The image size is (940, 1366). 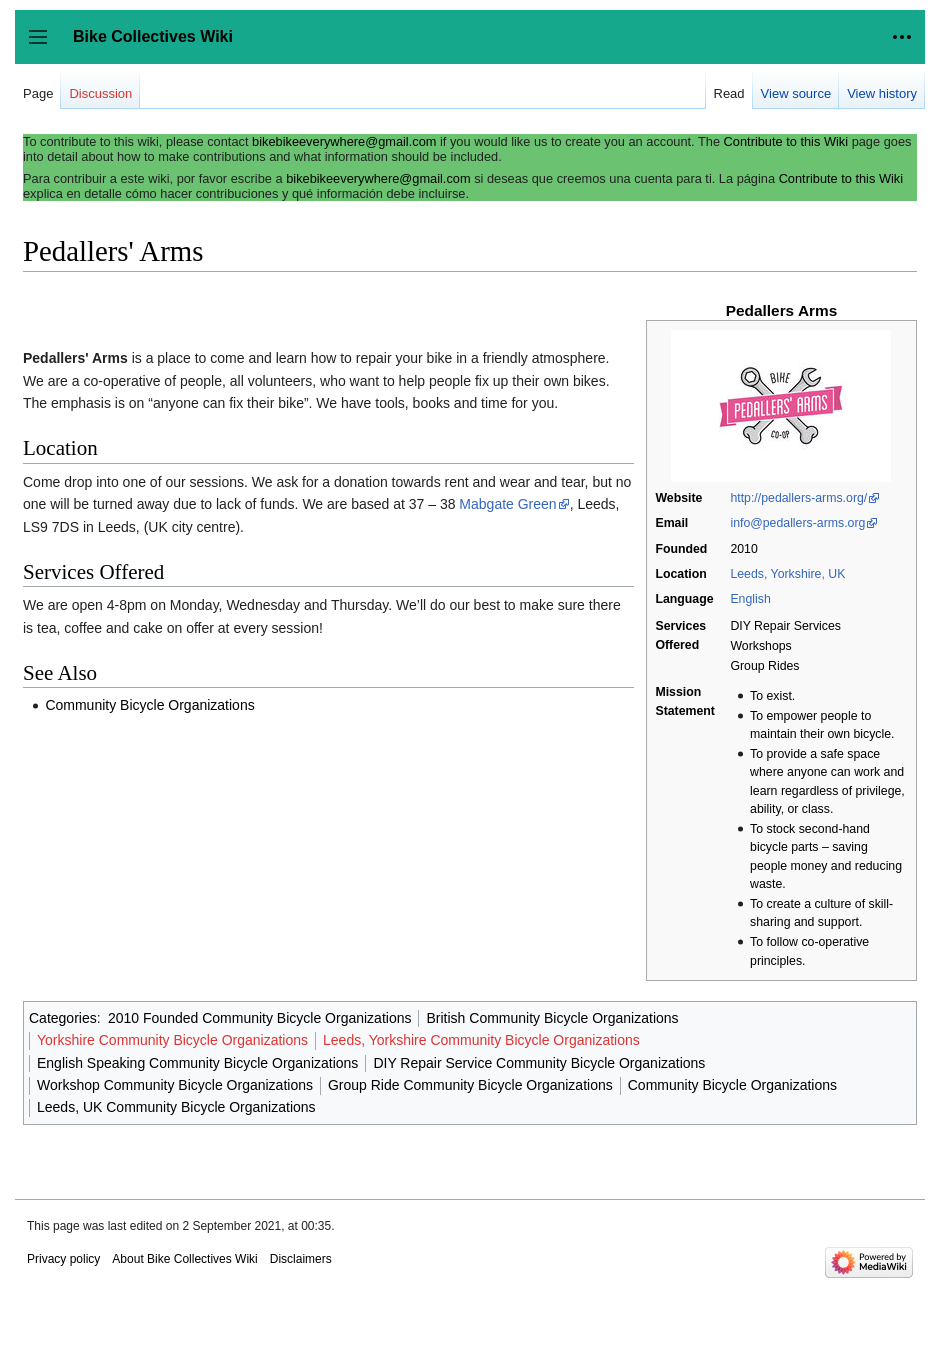 What do you see at coordinates (552, 1018) in the screenshot?
I see `British Community Bicycle Organizations` at bounding box center [552, 1018].